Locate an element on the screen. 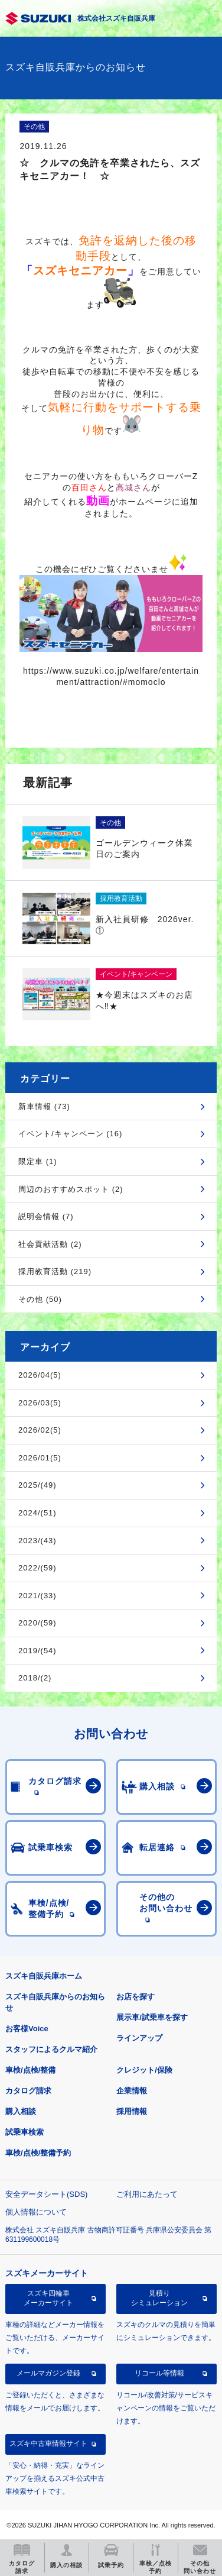 This screenshot has width=222, height=2576. 限定車 (1) is located at coordinates (37, 1161).